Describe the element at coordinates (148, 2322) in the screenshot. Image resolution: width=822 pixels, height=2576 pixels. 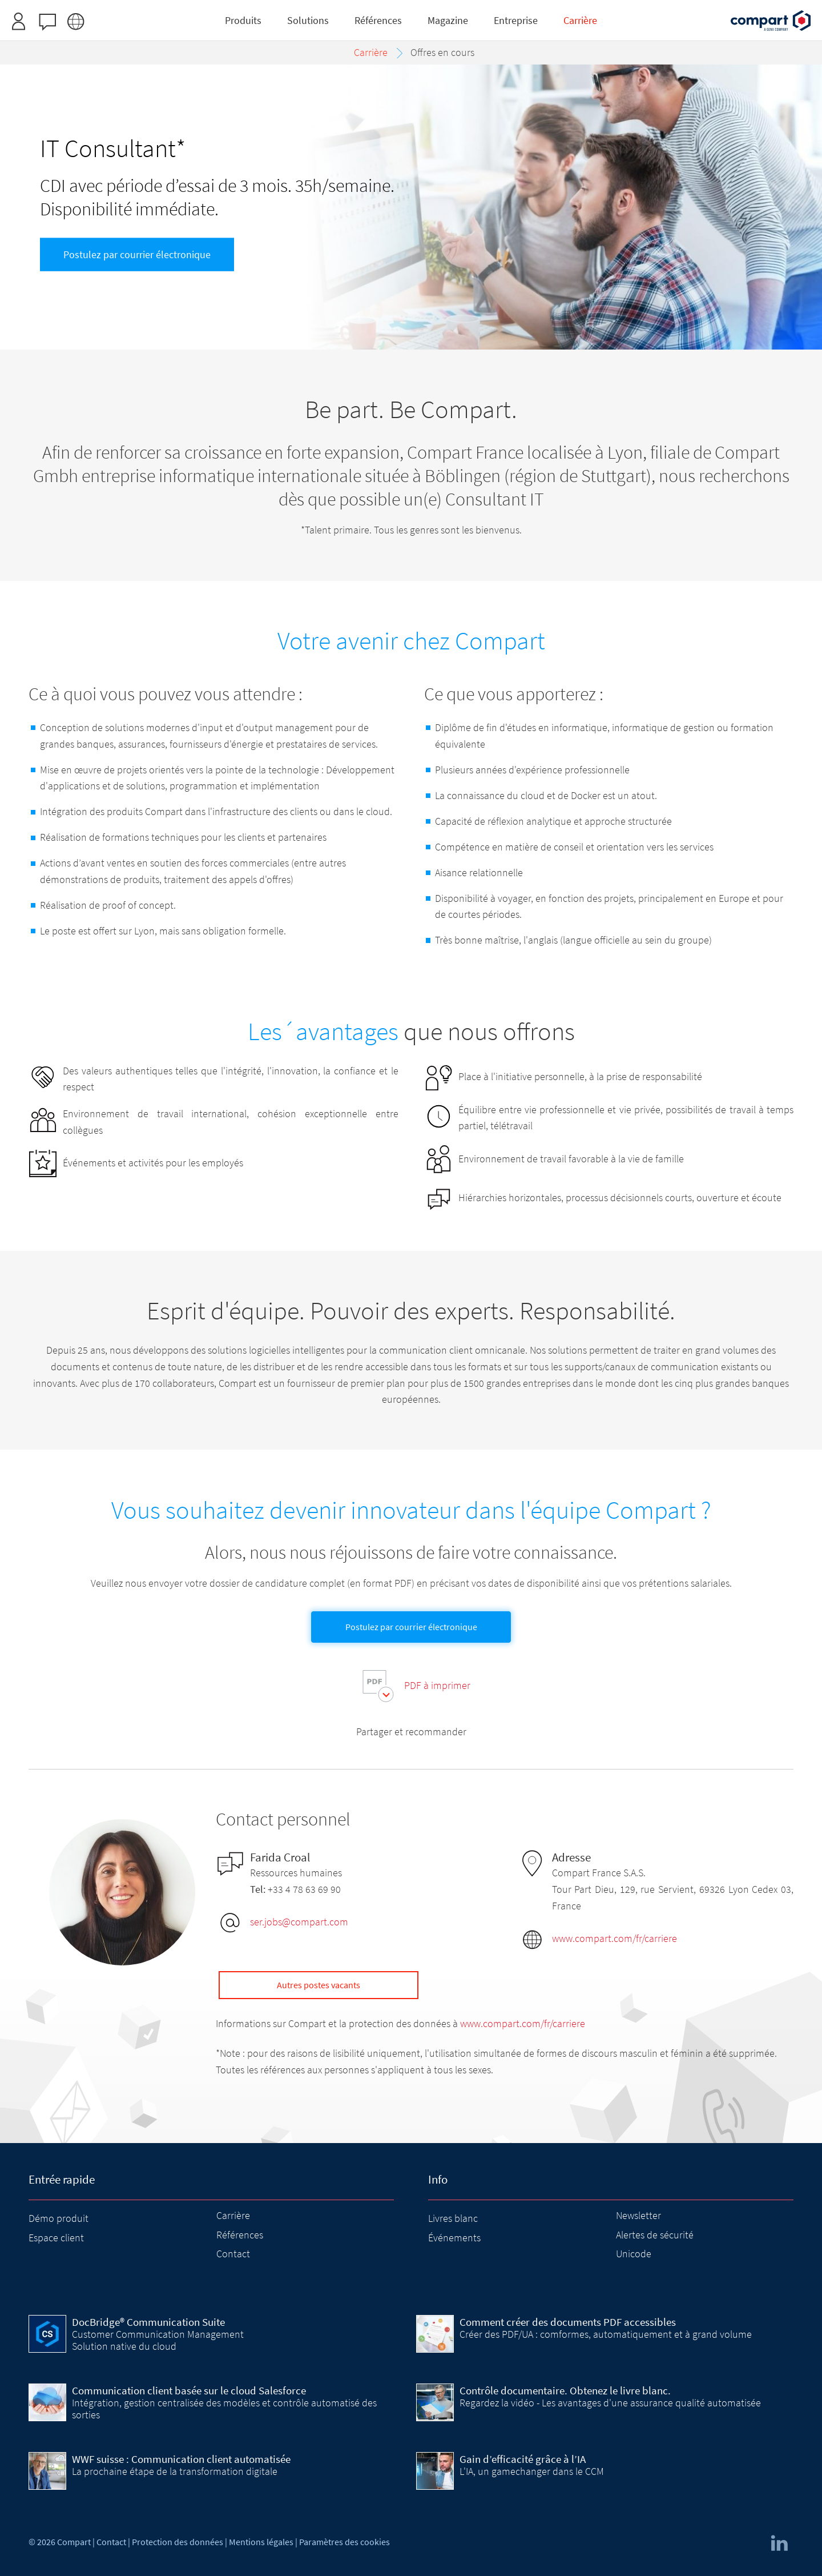
I see `DocBridge® Communication Suite` at that location.